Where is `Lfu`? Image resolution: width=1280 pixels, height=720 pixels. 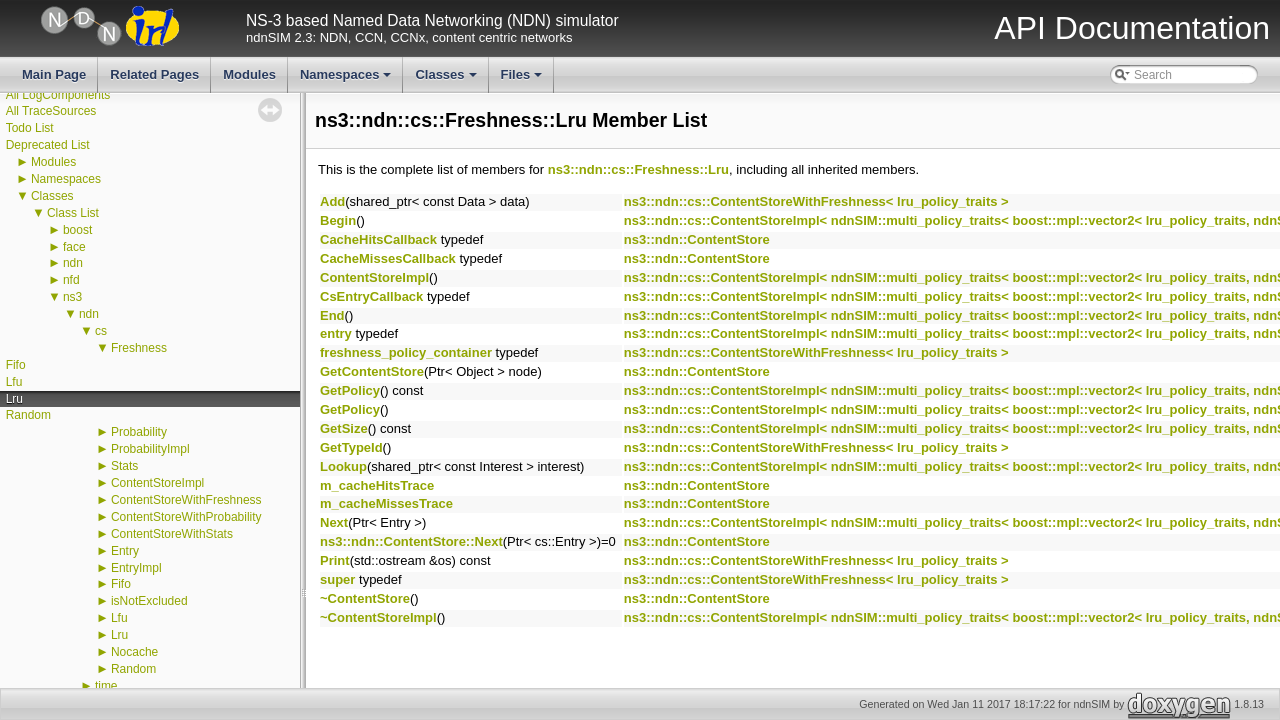 Lfu is located at coordinates (14, 382).